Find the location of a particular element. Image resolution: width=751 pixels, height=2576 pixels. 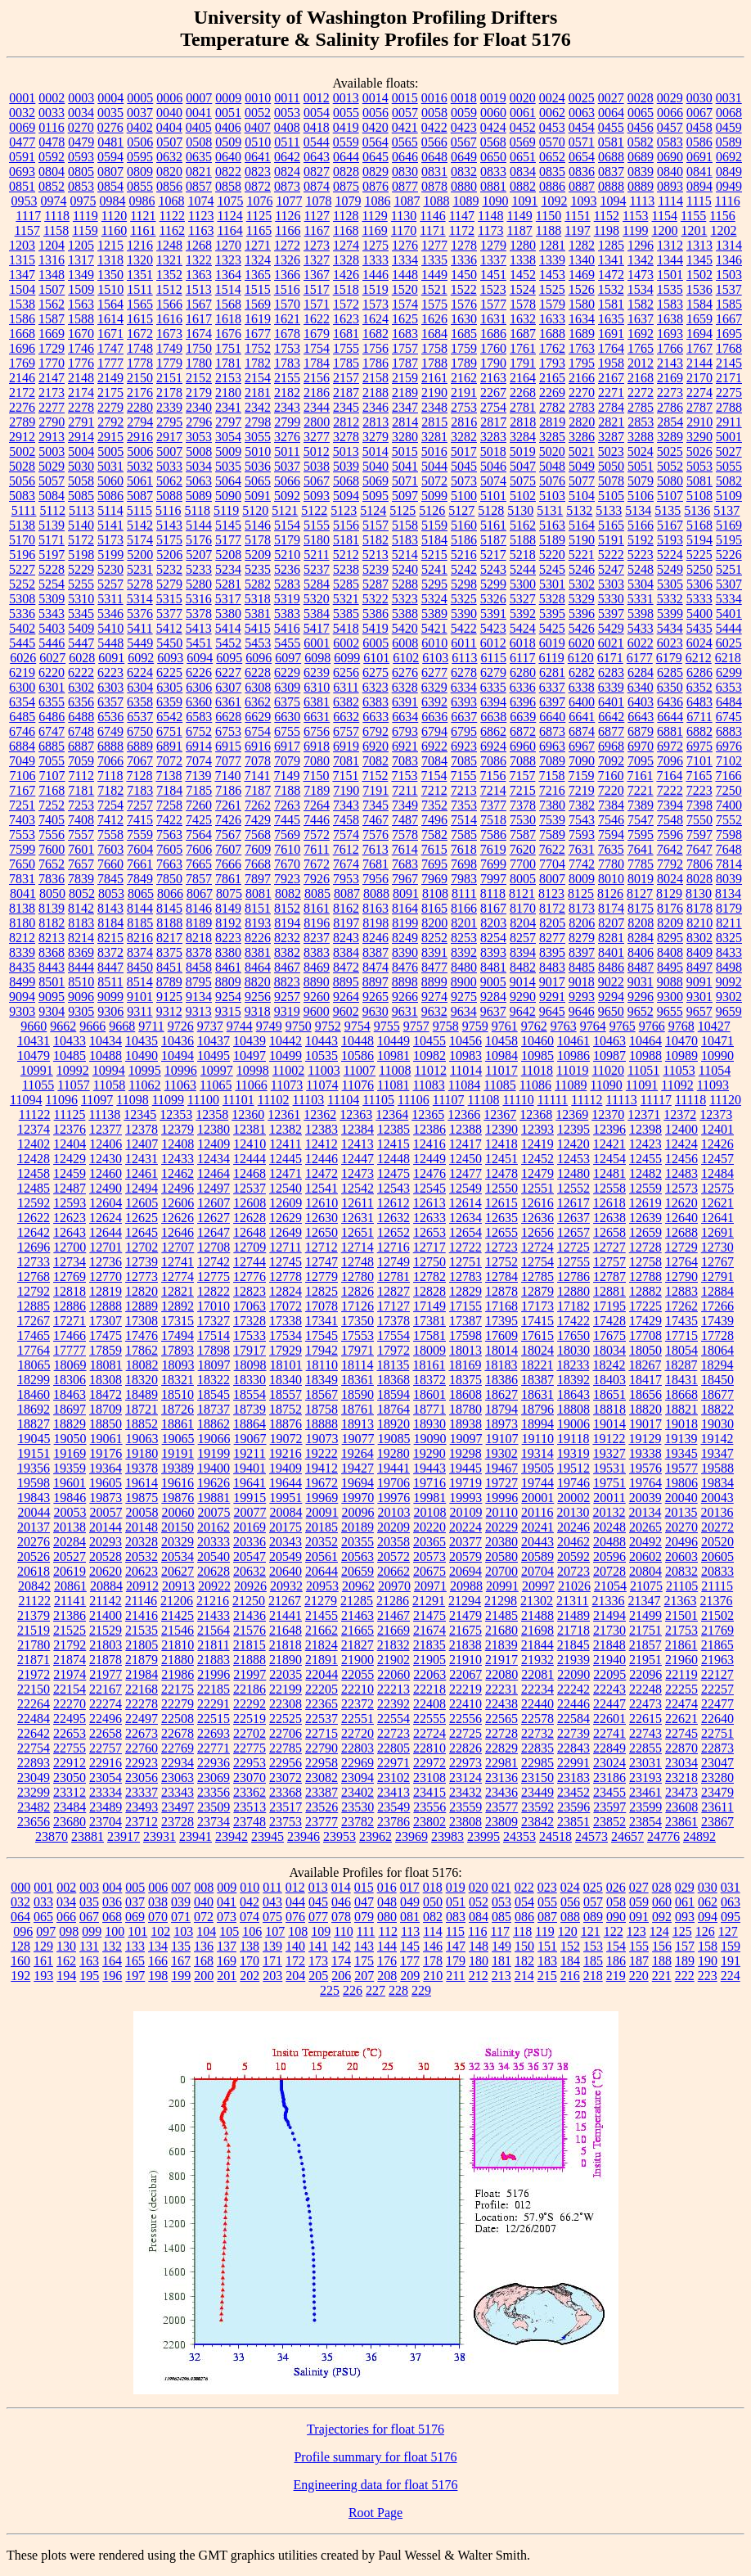

1126 is located at coordinates (287, 216).